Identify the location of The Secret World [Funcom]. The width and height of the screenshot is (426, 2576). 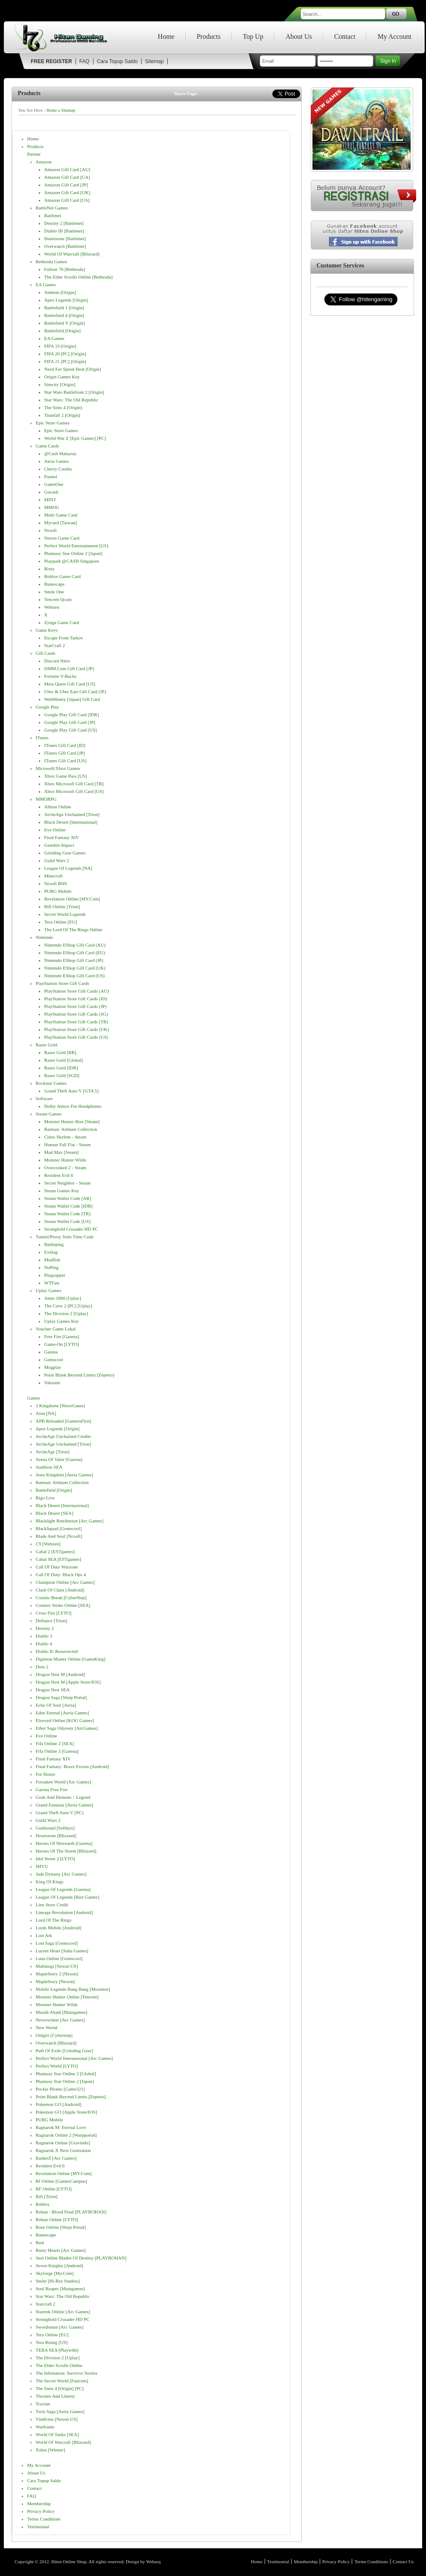
(62, 2380).